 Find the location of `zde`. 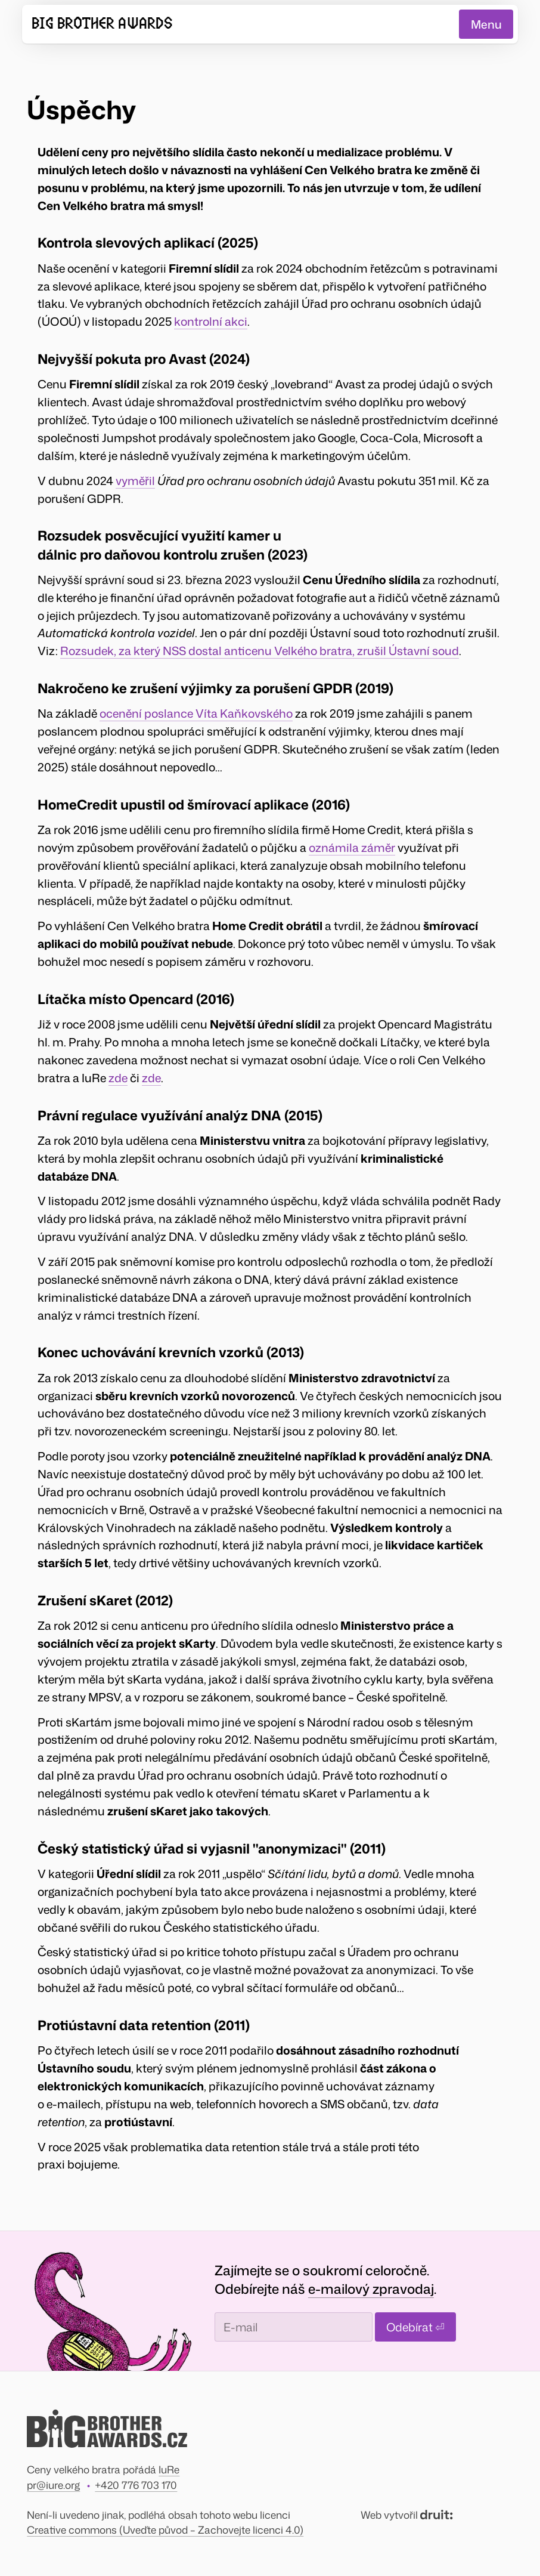

zde is located at coordinates (118, 1077).